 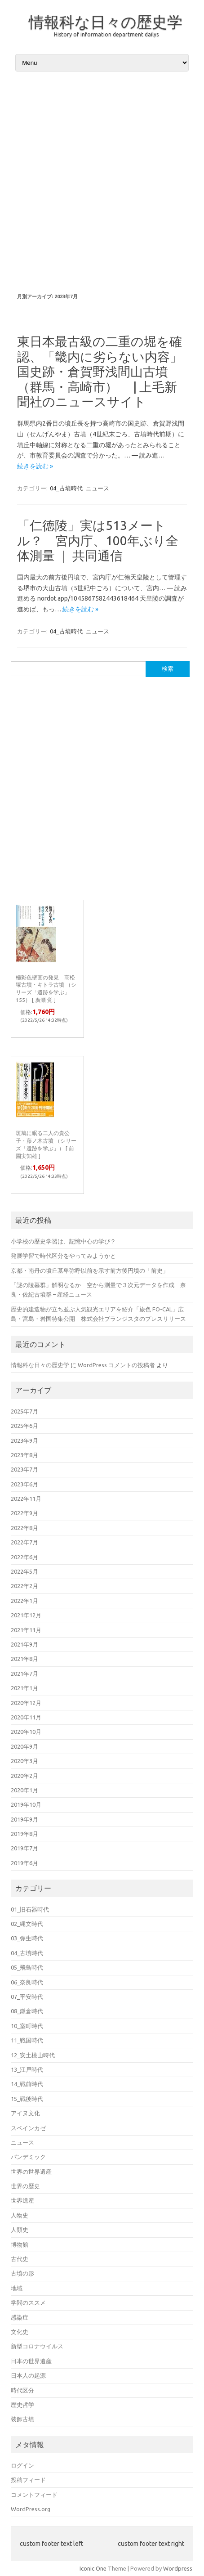 I want to click on 2025年7月, so click(x=24, y=1411).